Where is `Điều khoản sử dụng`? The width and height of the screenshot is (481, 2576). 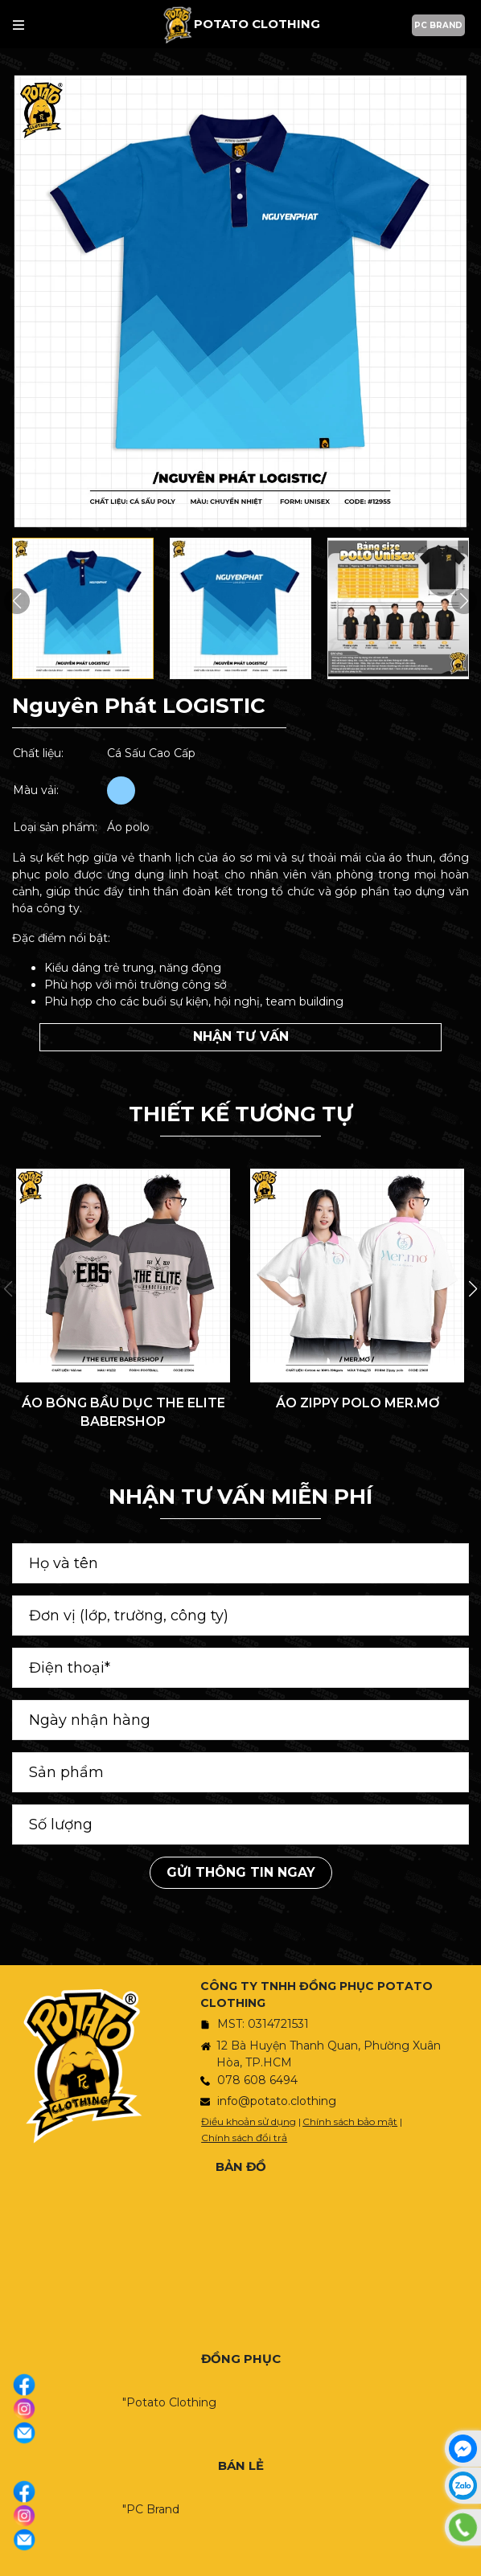 Điều khoản sử dụng is located at coordinates (248, 2121).